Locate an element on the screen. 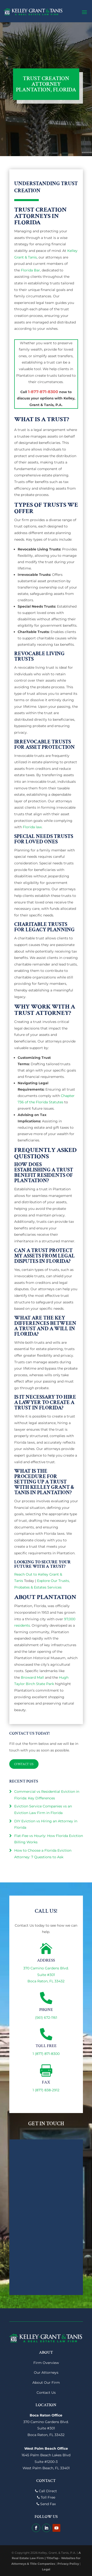 The image size is (92, 2576). (561) 672-1161 is located at coordinates (46, 2017).